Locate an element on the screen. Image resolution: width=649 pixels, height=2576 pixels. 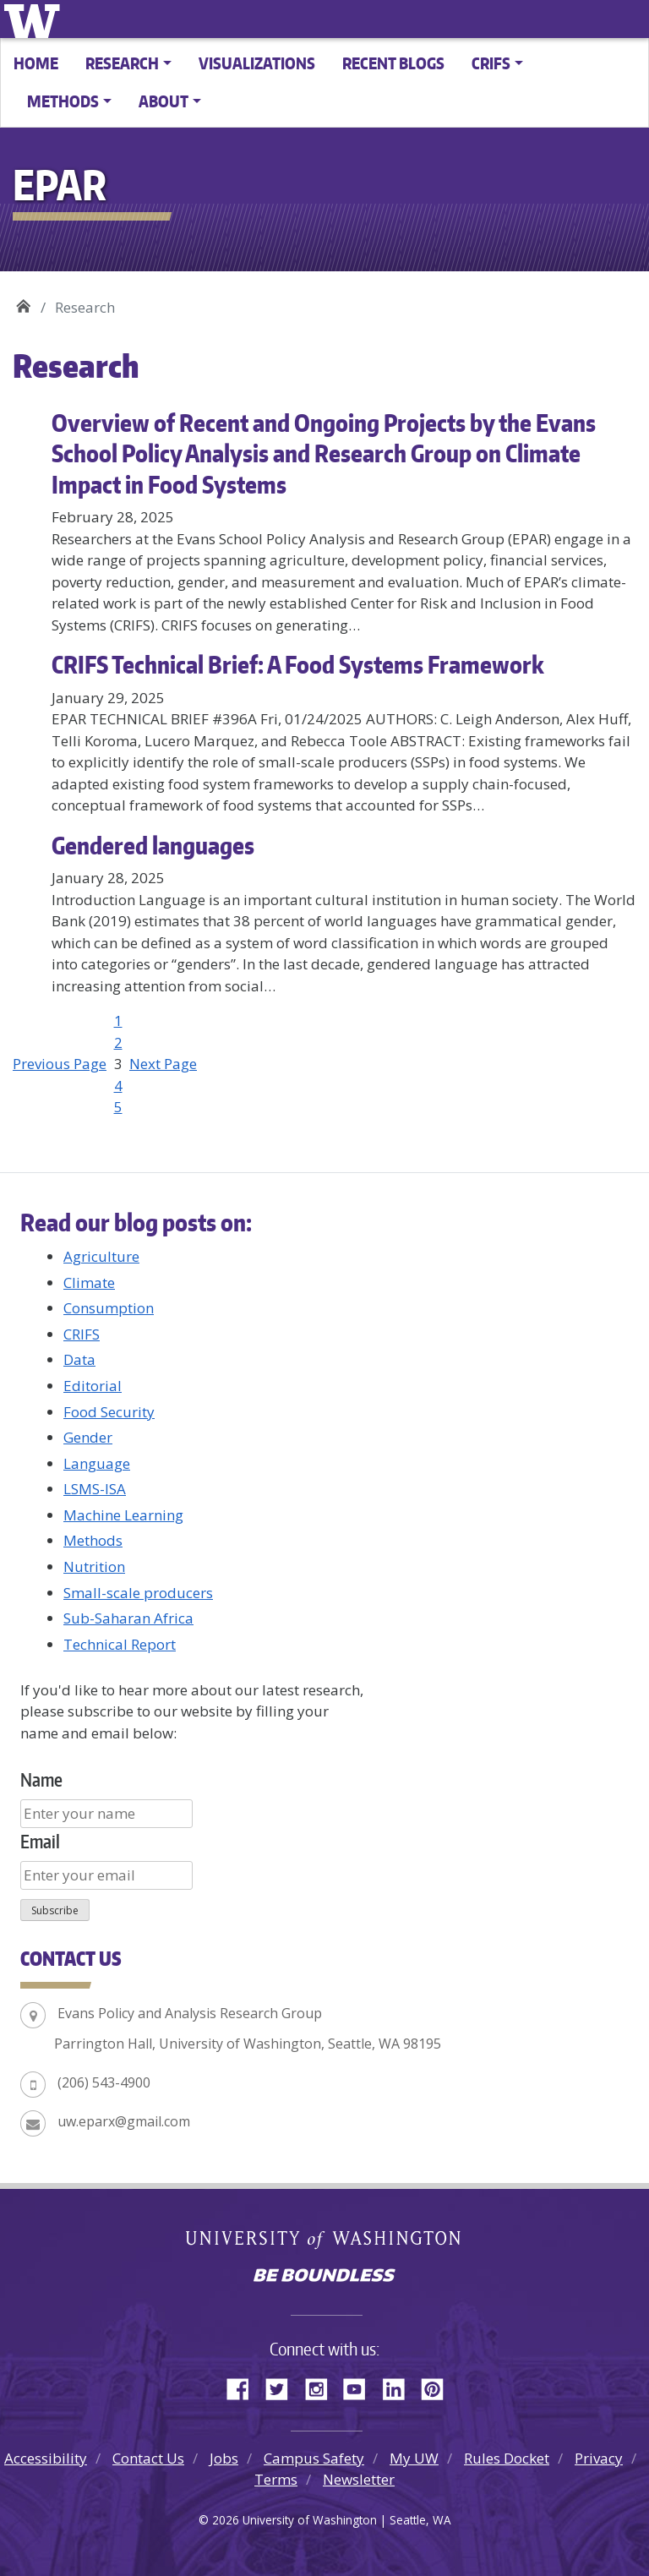
Consumption is located at coordinates (108, 1308).